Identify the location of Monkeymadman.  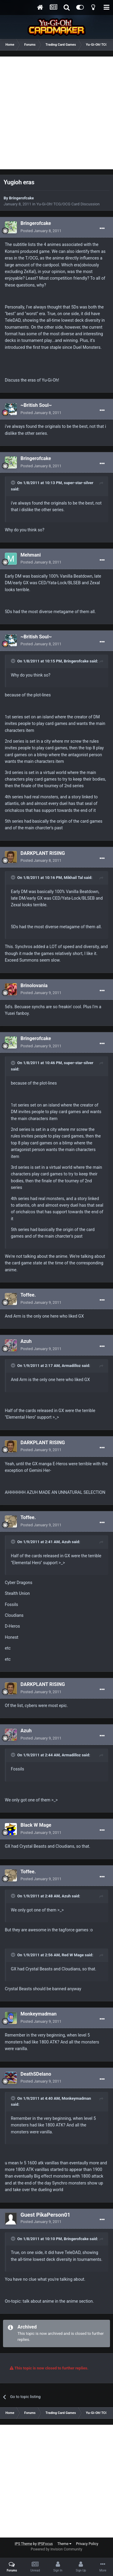
(38, 2014).